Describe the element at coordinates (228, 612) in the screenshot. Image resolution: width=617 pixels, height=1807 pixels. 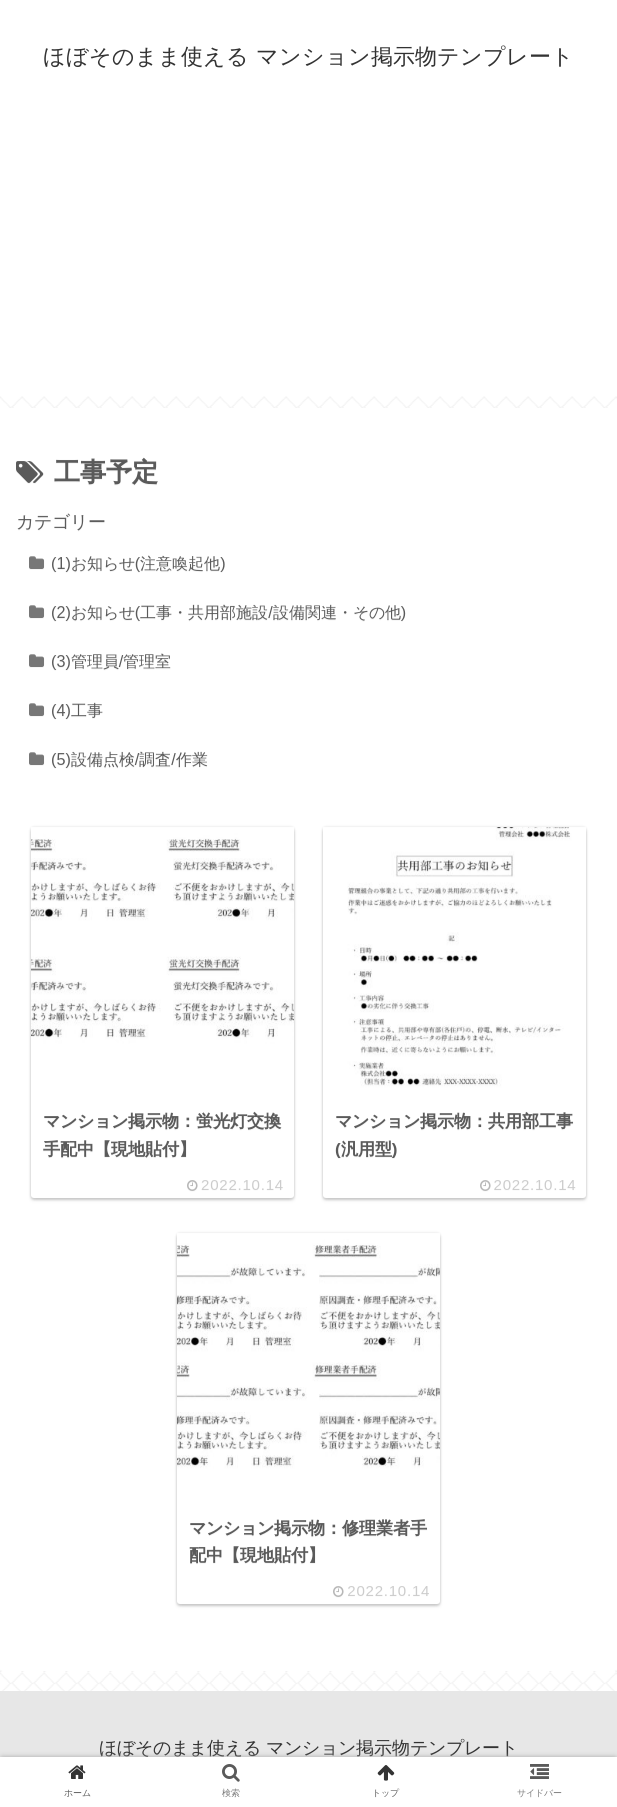
I see `(2)お知らせ(工事・共用部施設/設備関連・その他)` at that location.